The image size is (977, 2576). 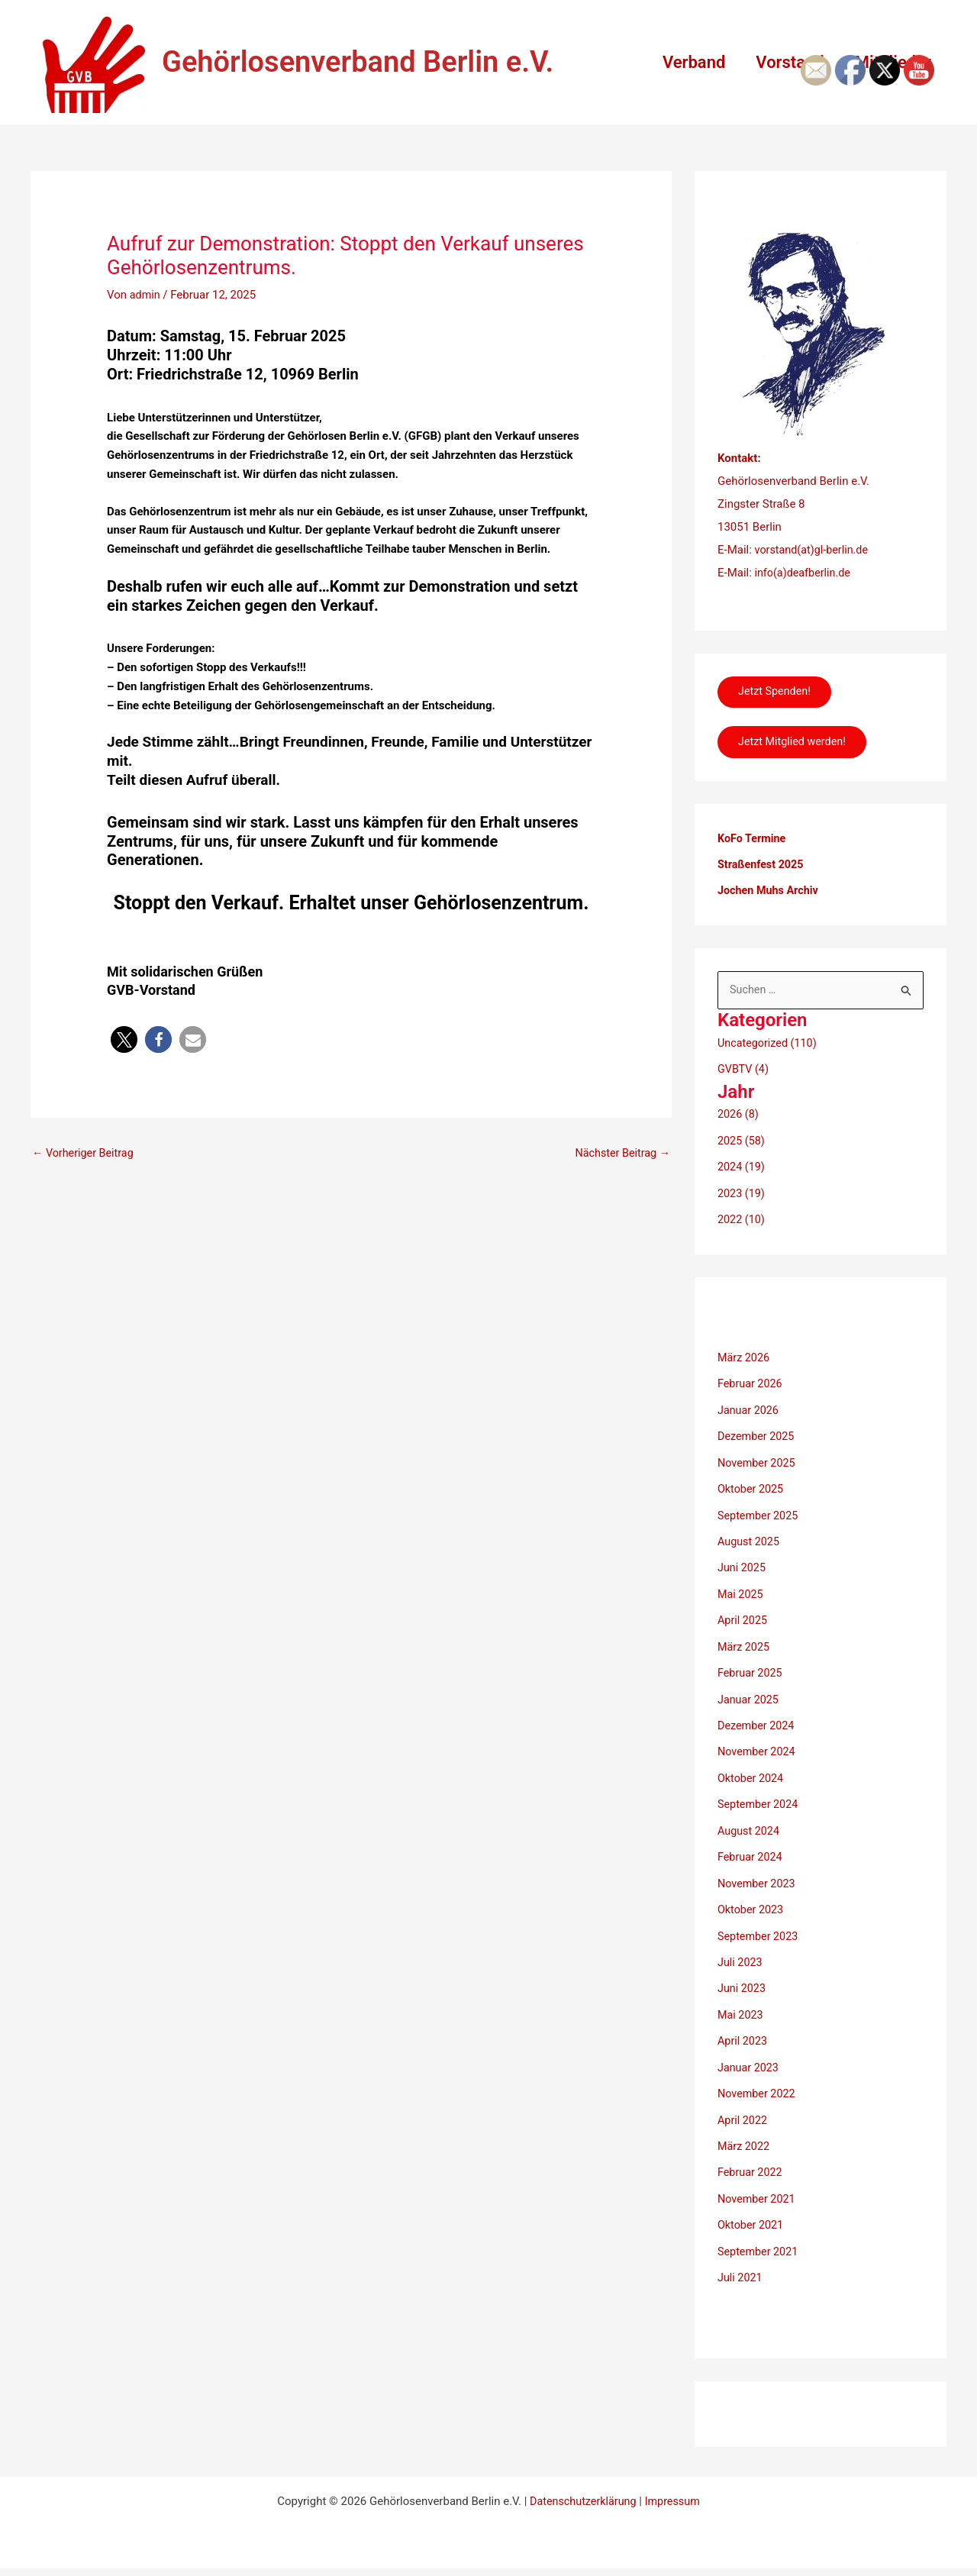 I want to click on Juni 2023, so click(x=742, y=1976).